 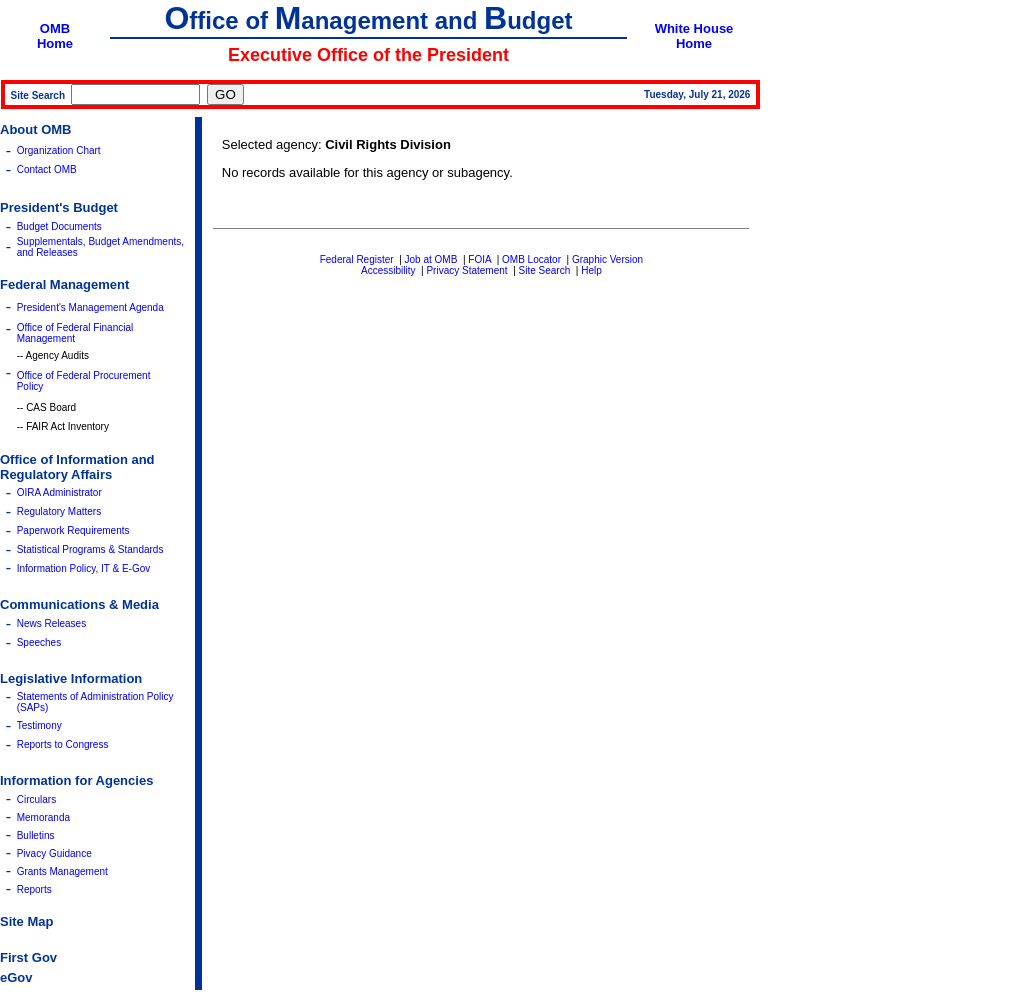 I want to click on Accessibility, so click(x=388, y=270).